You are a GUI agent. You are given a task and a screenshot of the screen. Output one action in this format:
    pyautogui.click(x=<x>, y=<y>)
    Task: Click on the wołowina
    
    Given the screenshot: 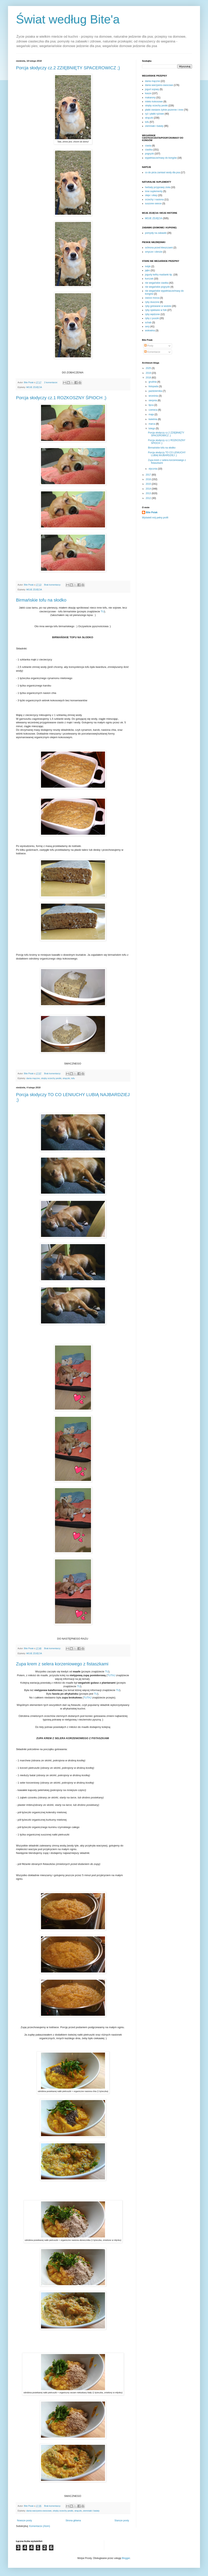 What is the action you would take?
    pyautogui.click(x=150, y=330)
    